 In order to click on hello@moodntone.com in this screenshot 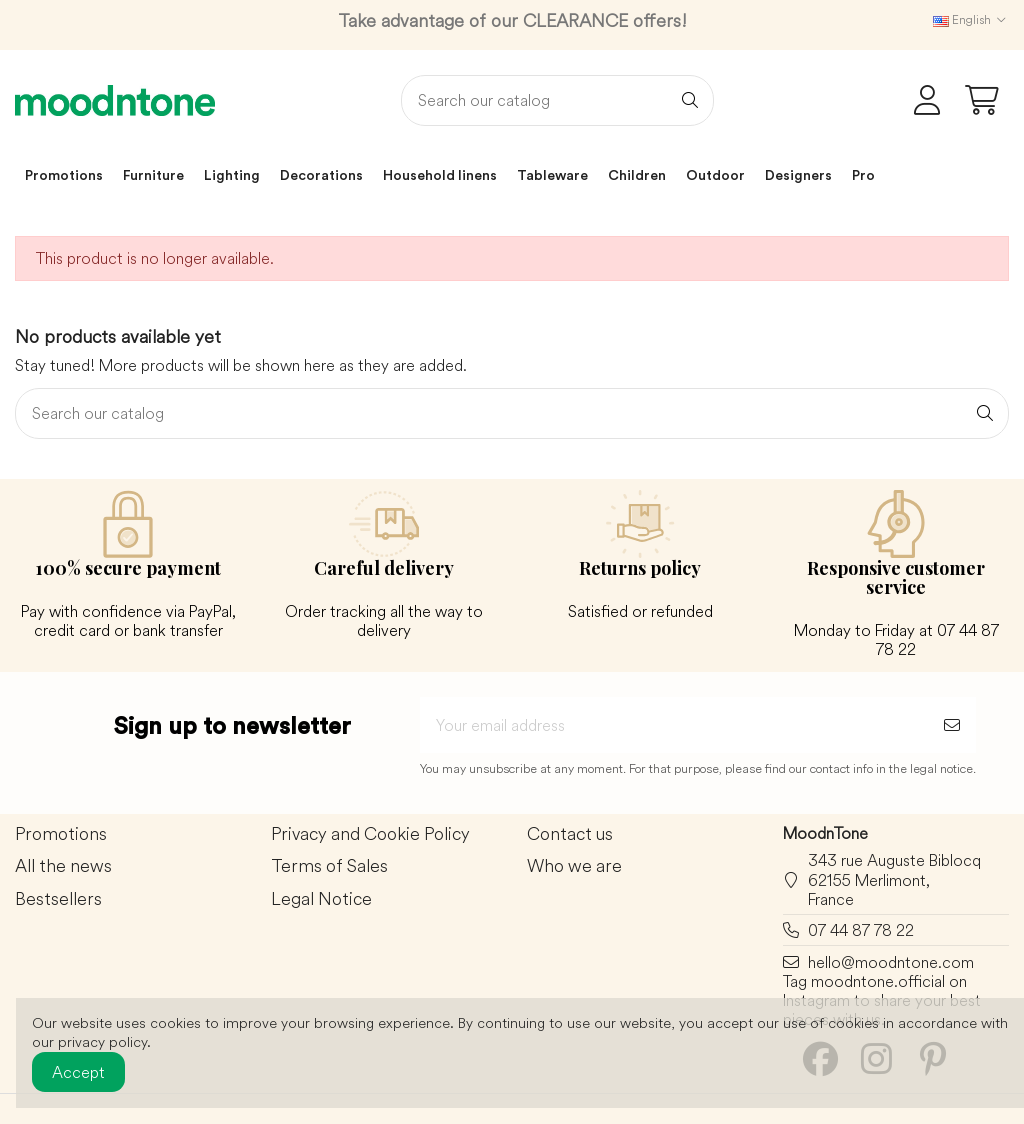, I will do `click(891, 962)`.